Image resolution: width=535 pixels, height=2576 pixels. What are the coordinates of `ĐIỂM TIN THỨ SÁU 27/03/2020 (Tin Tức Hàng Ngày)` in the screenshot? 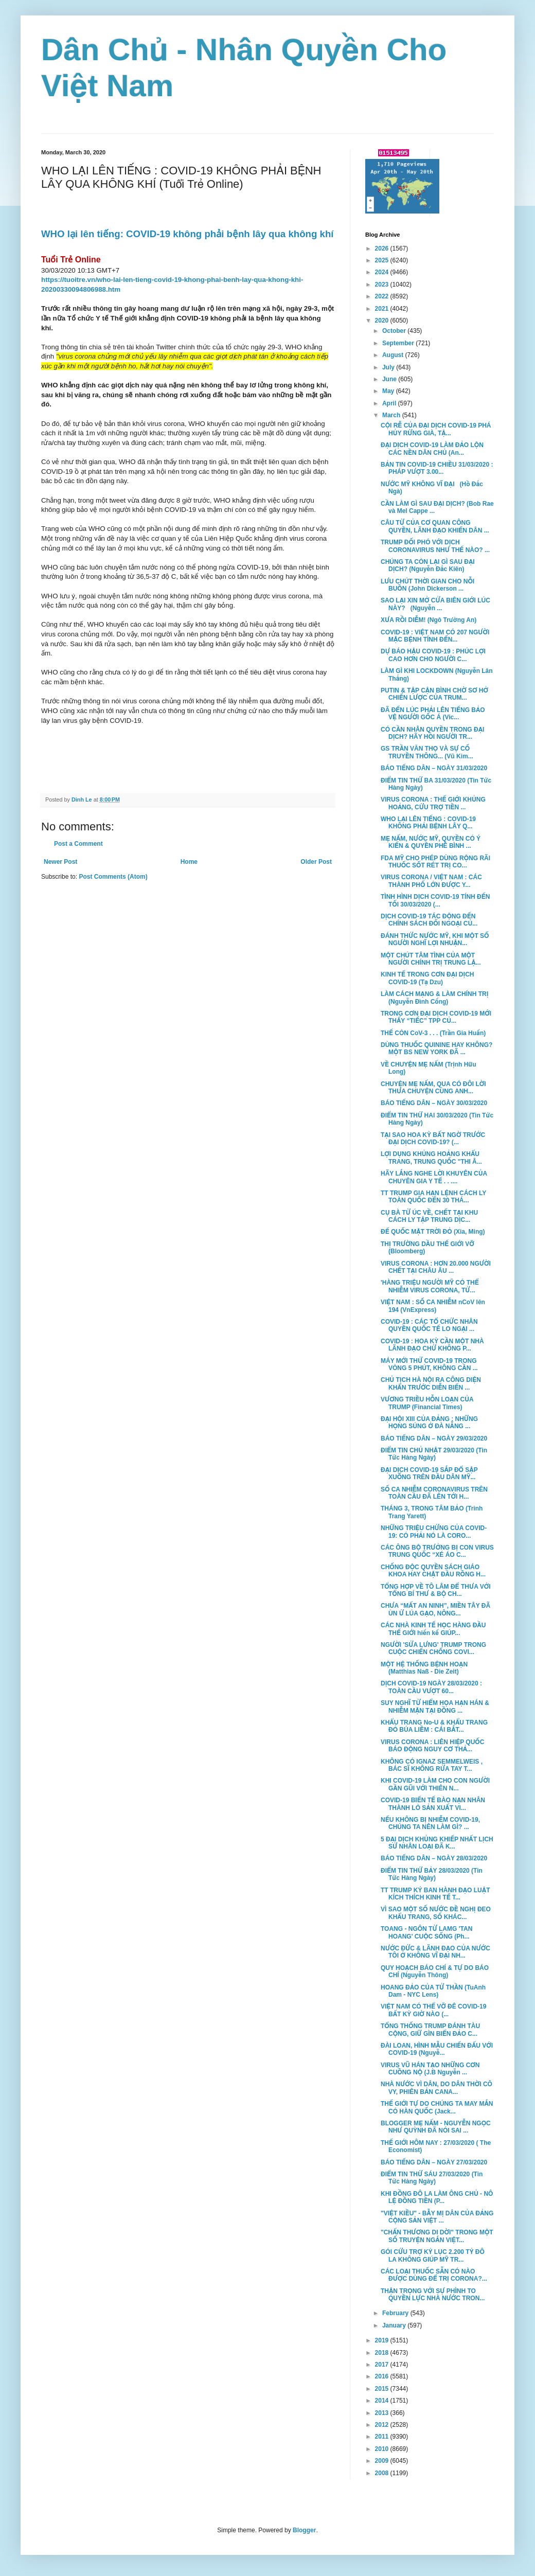 It's located at (432, 2178).